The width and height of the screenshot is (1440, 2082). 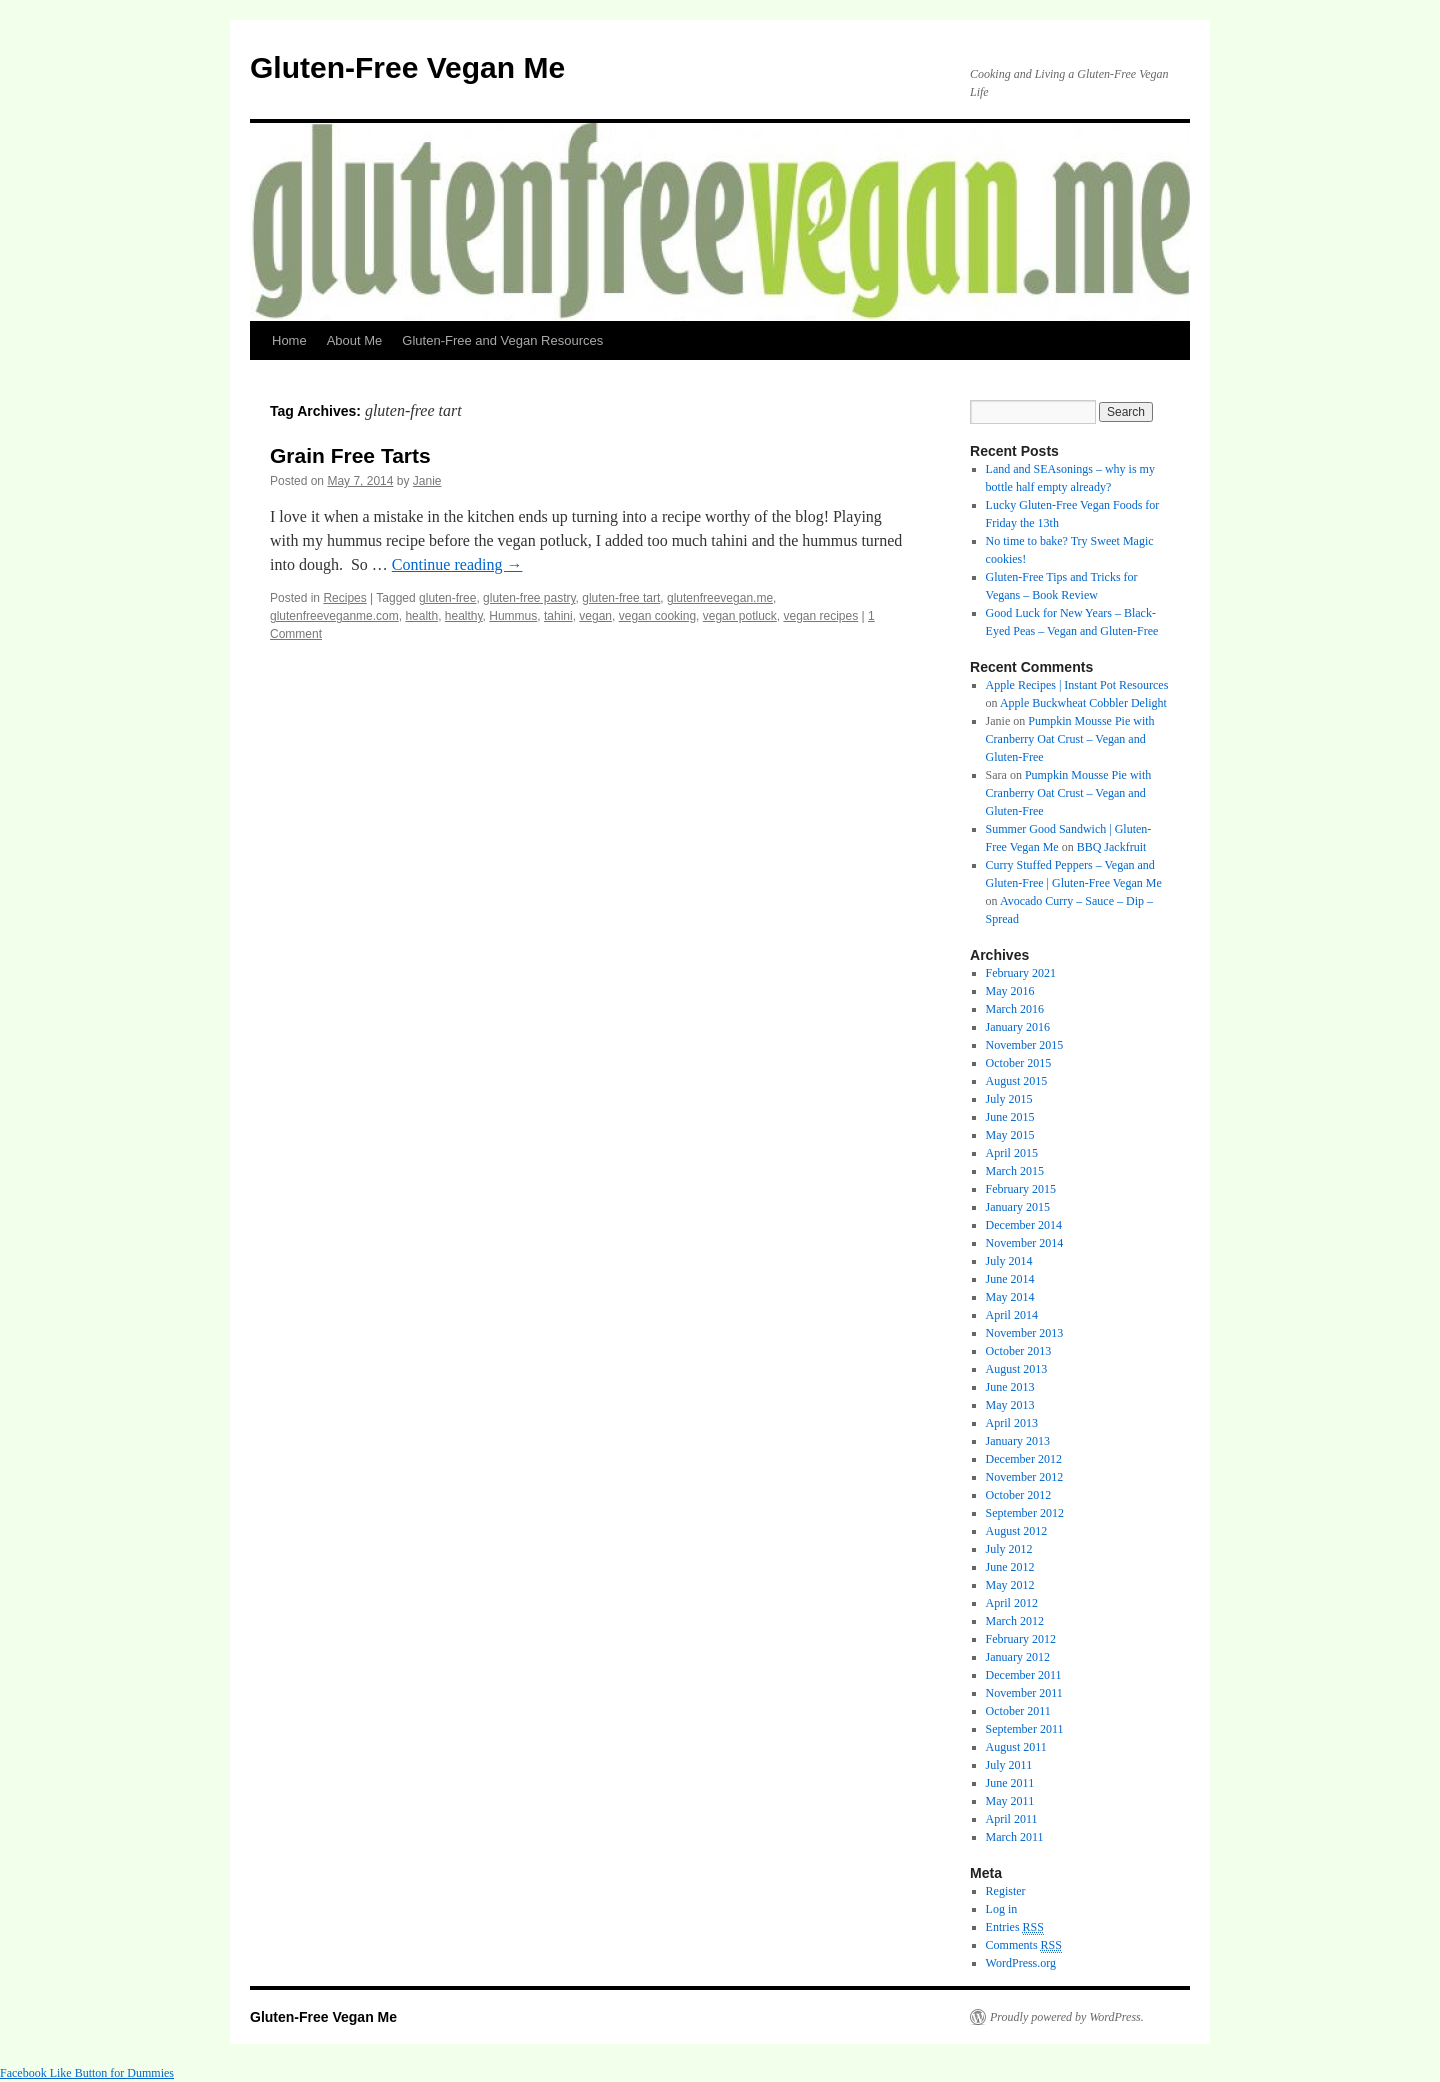 What do you see at coordinates (1012, 1315) in the screenshot?
I see `April 2014` at bounding box center [1012, 1315].